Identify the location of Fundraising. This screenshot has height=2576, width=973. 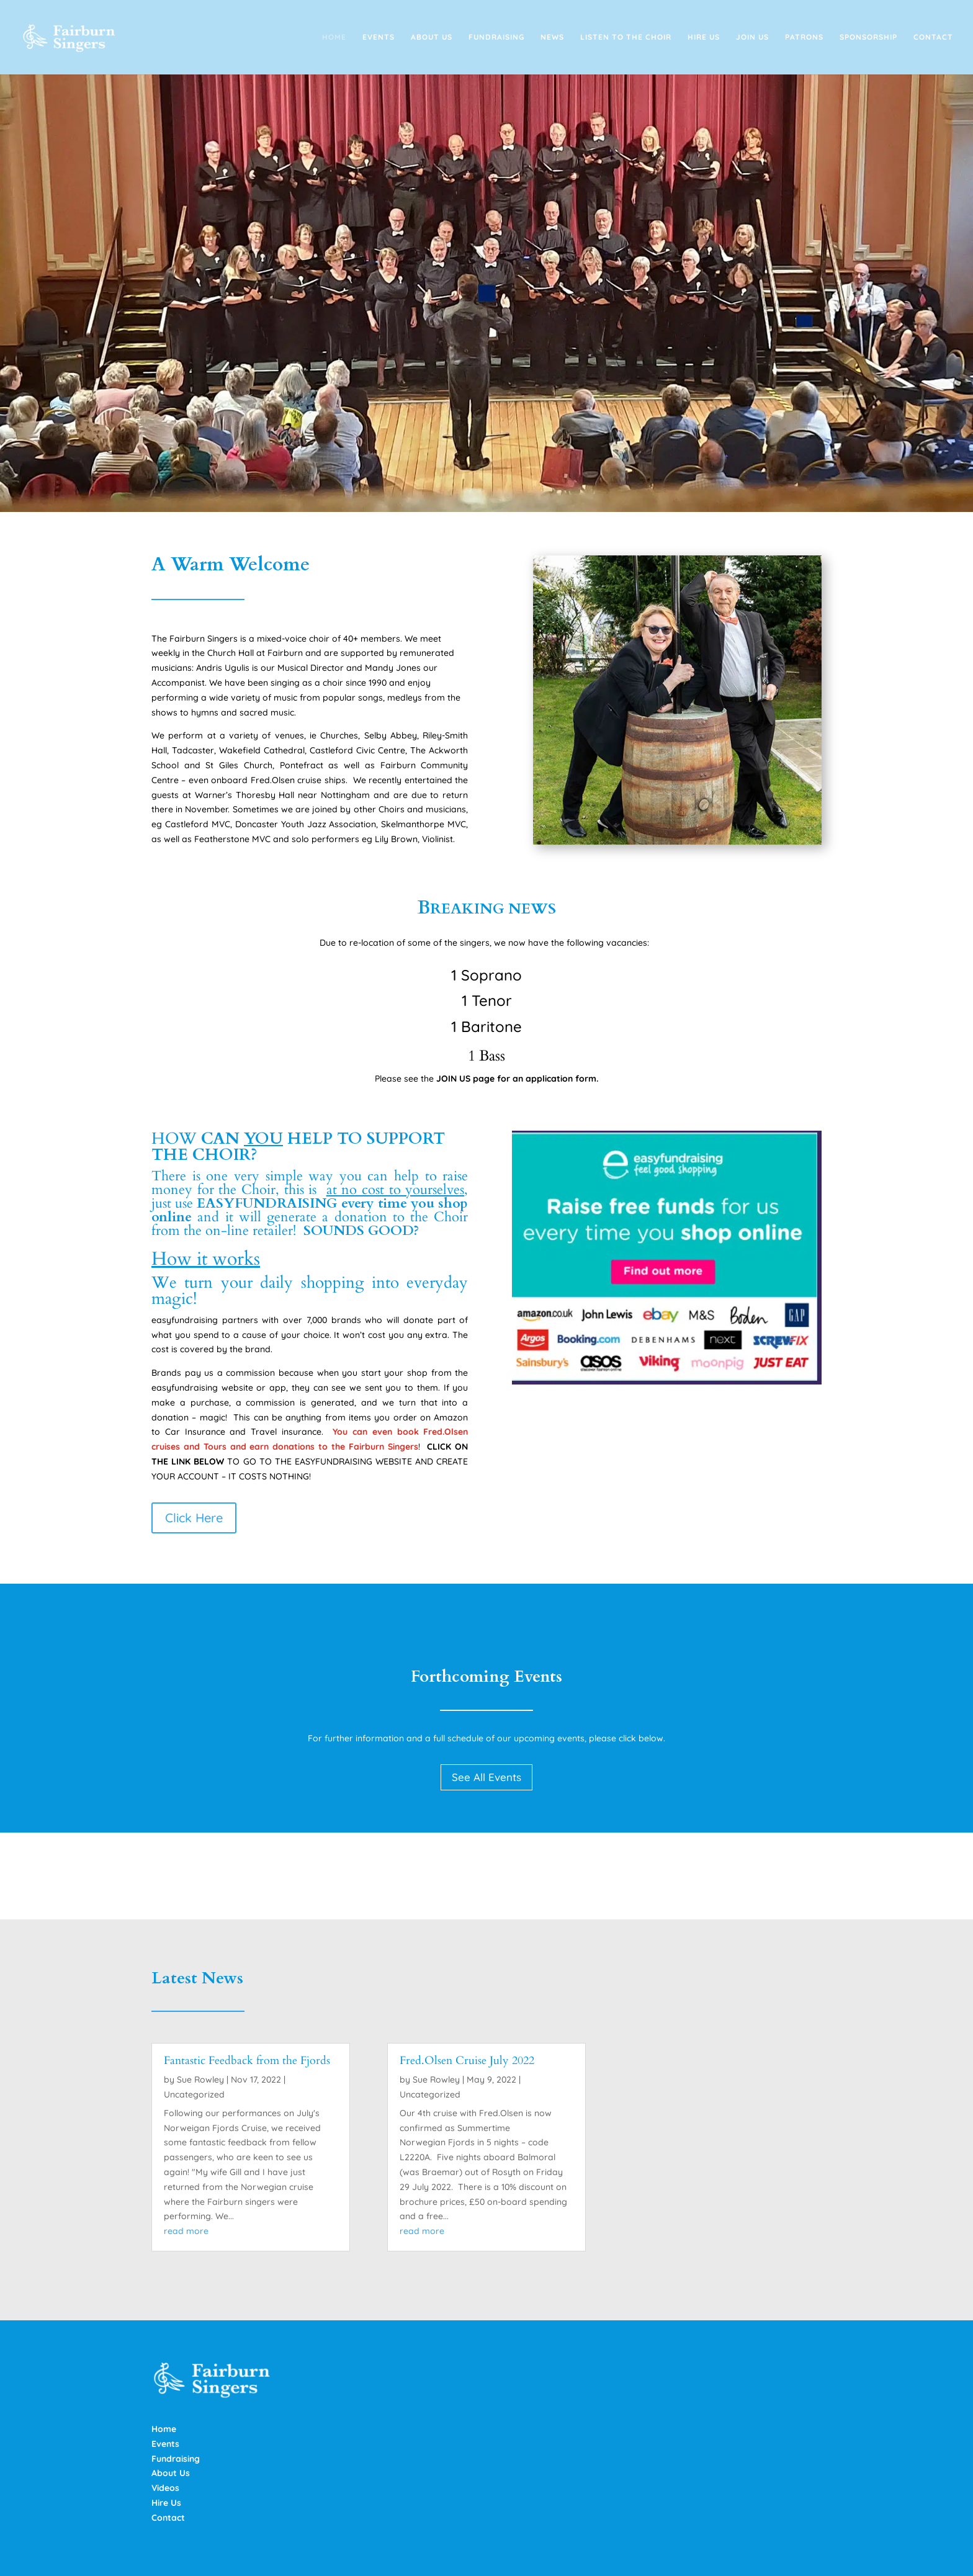
(496, 37).